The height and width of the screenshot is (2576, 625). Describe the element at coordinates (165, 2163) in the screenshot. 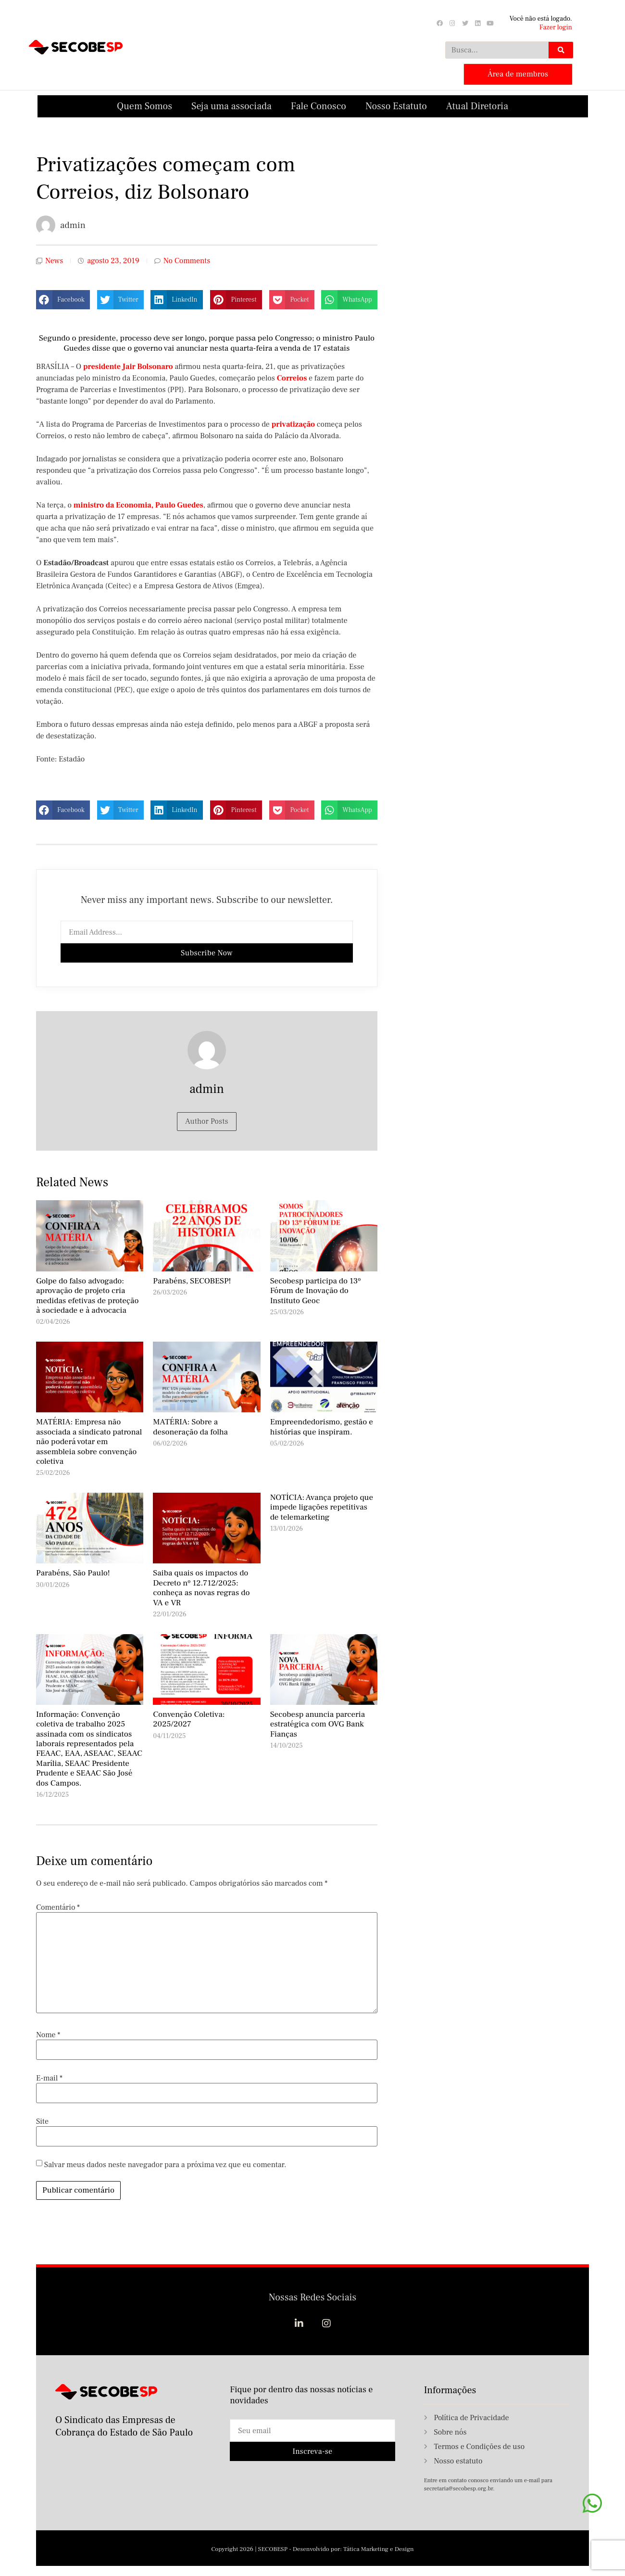

I see `Salvar meus dados neste navegador para a próxima vez que eu comentar.` at that location.